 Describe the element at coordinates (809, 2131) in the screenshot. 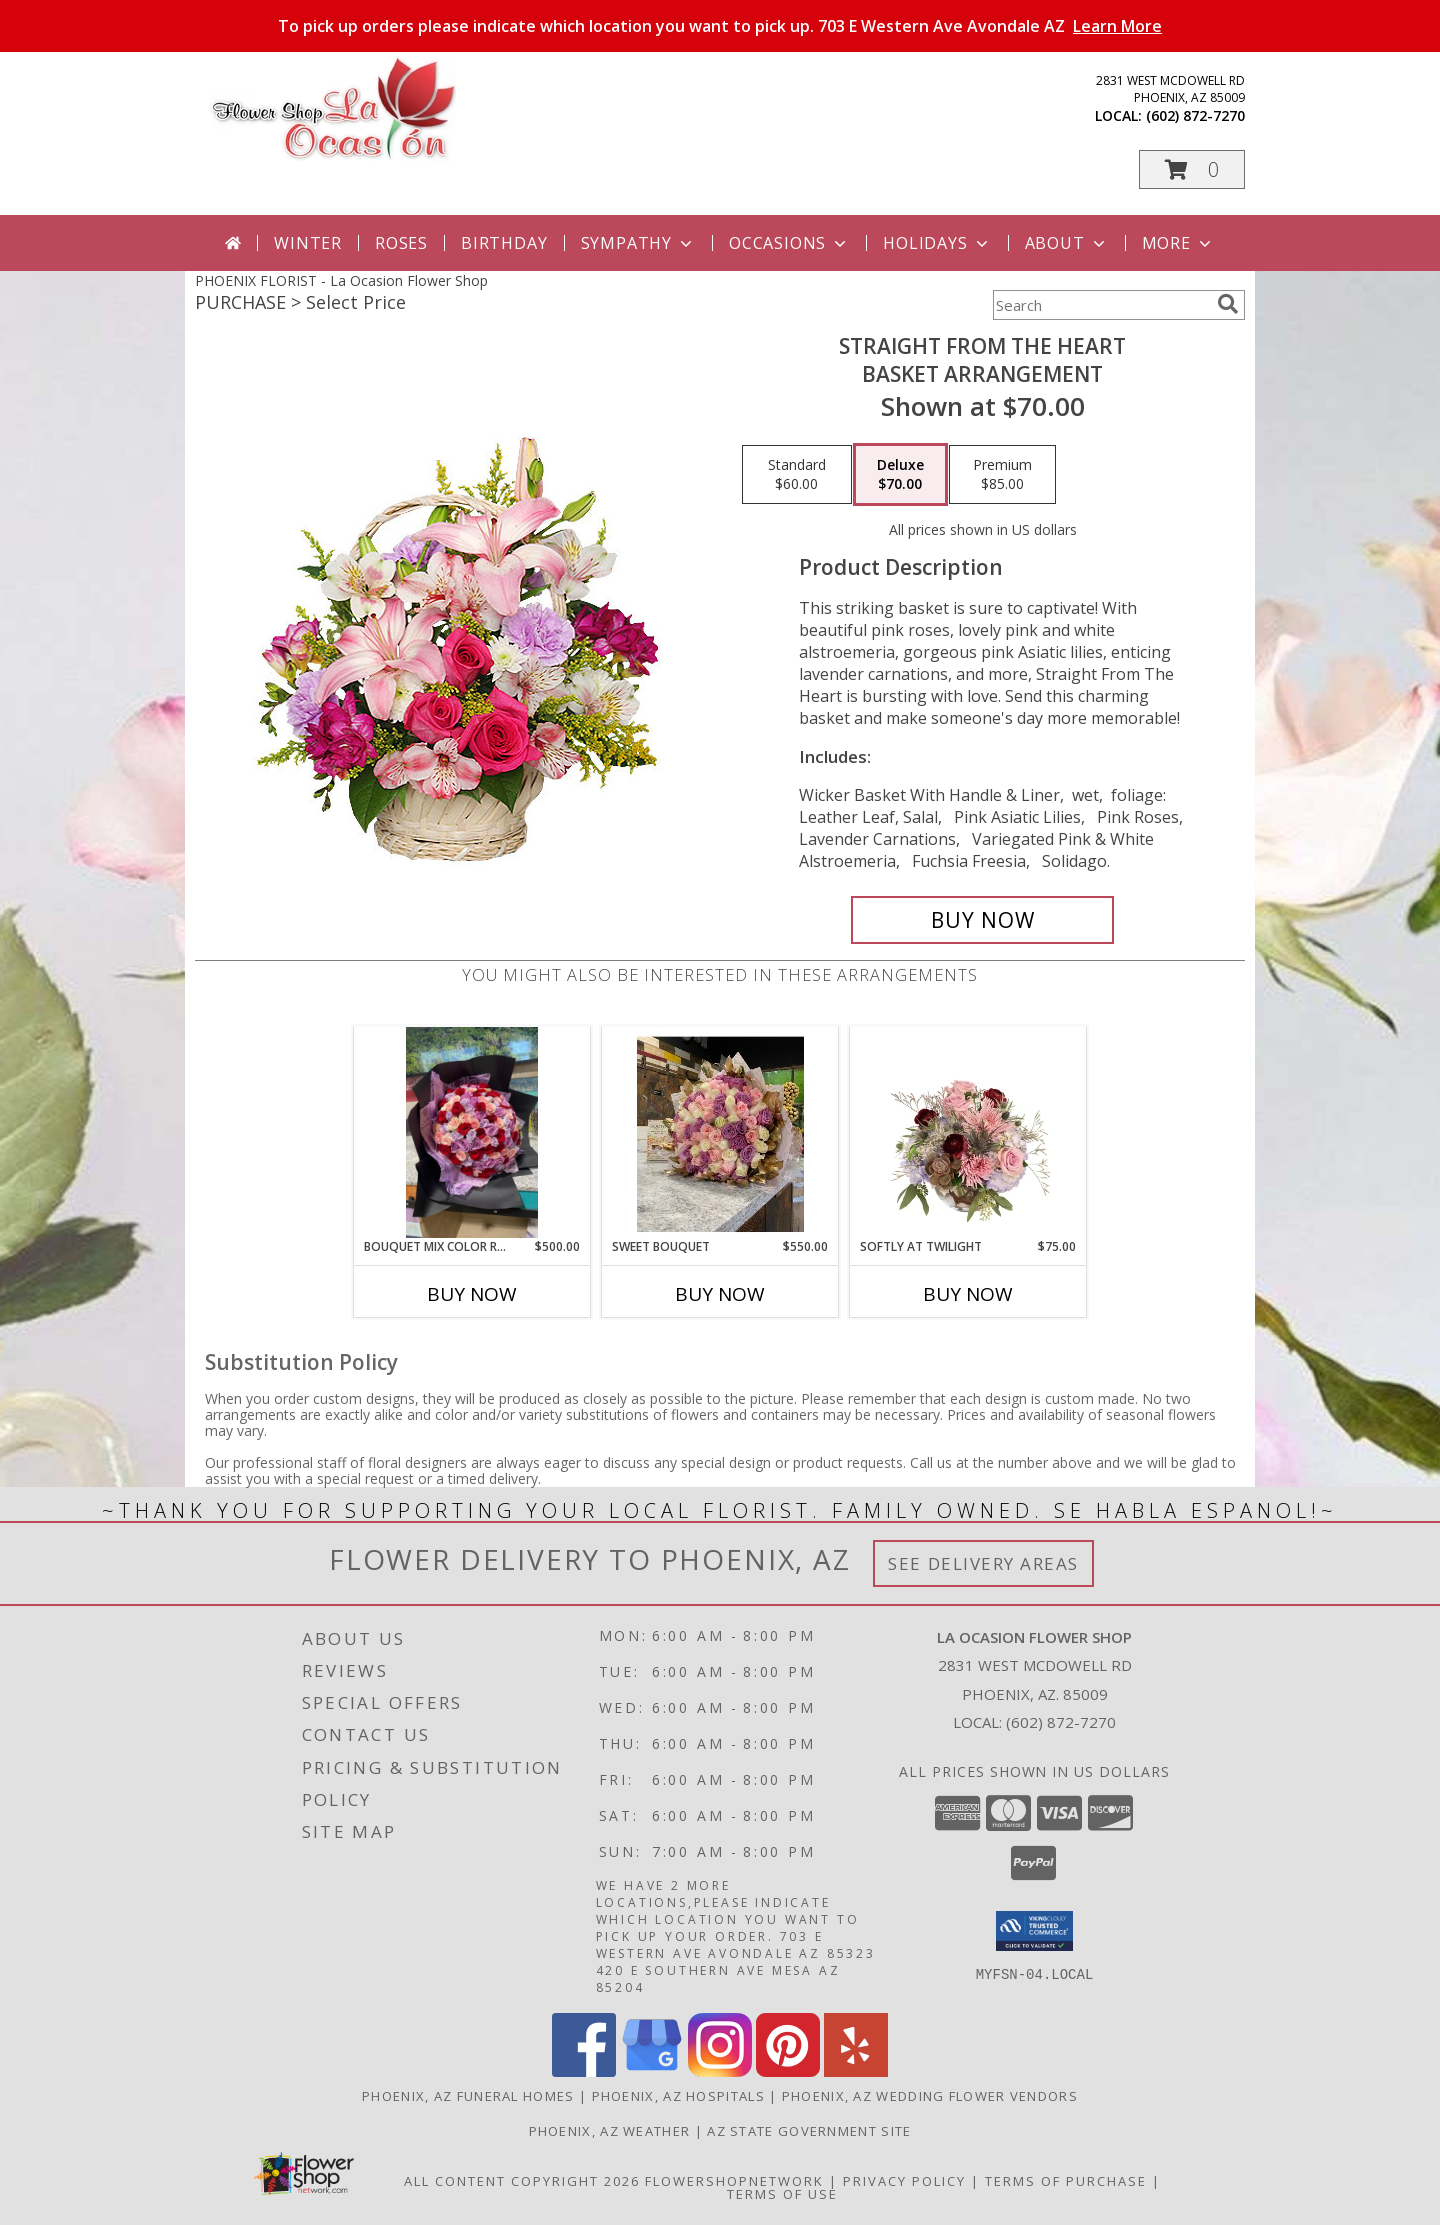

I see `AZ State Government Site` at that location.